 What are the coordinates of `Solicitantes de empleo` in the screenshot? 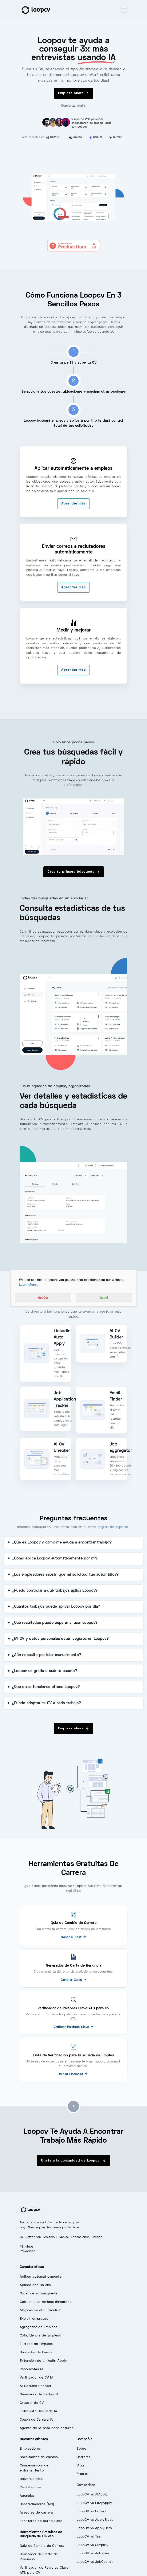 It's located at (39, 2457).